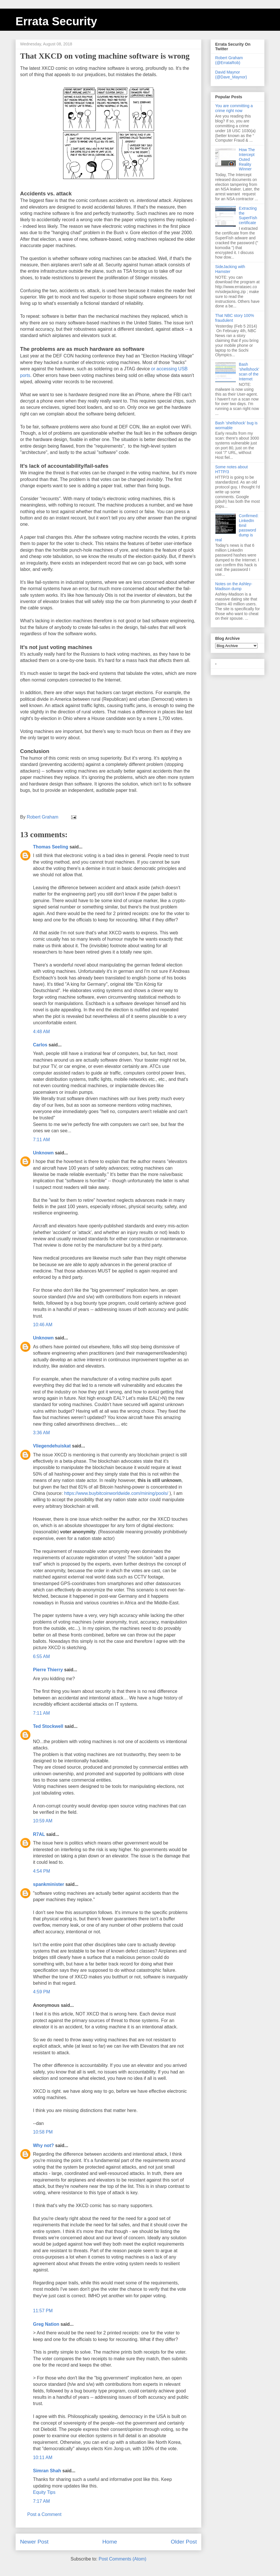 This screenshot has height=2576, width=280. What do you see at coordinates (231, 74) in the screenshot?
I see `David Maynor (@Dave_Maynor)` at bounding box center [231, 74].